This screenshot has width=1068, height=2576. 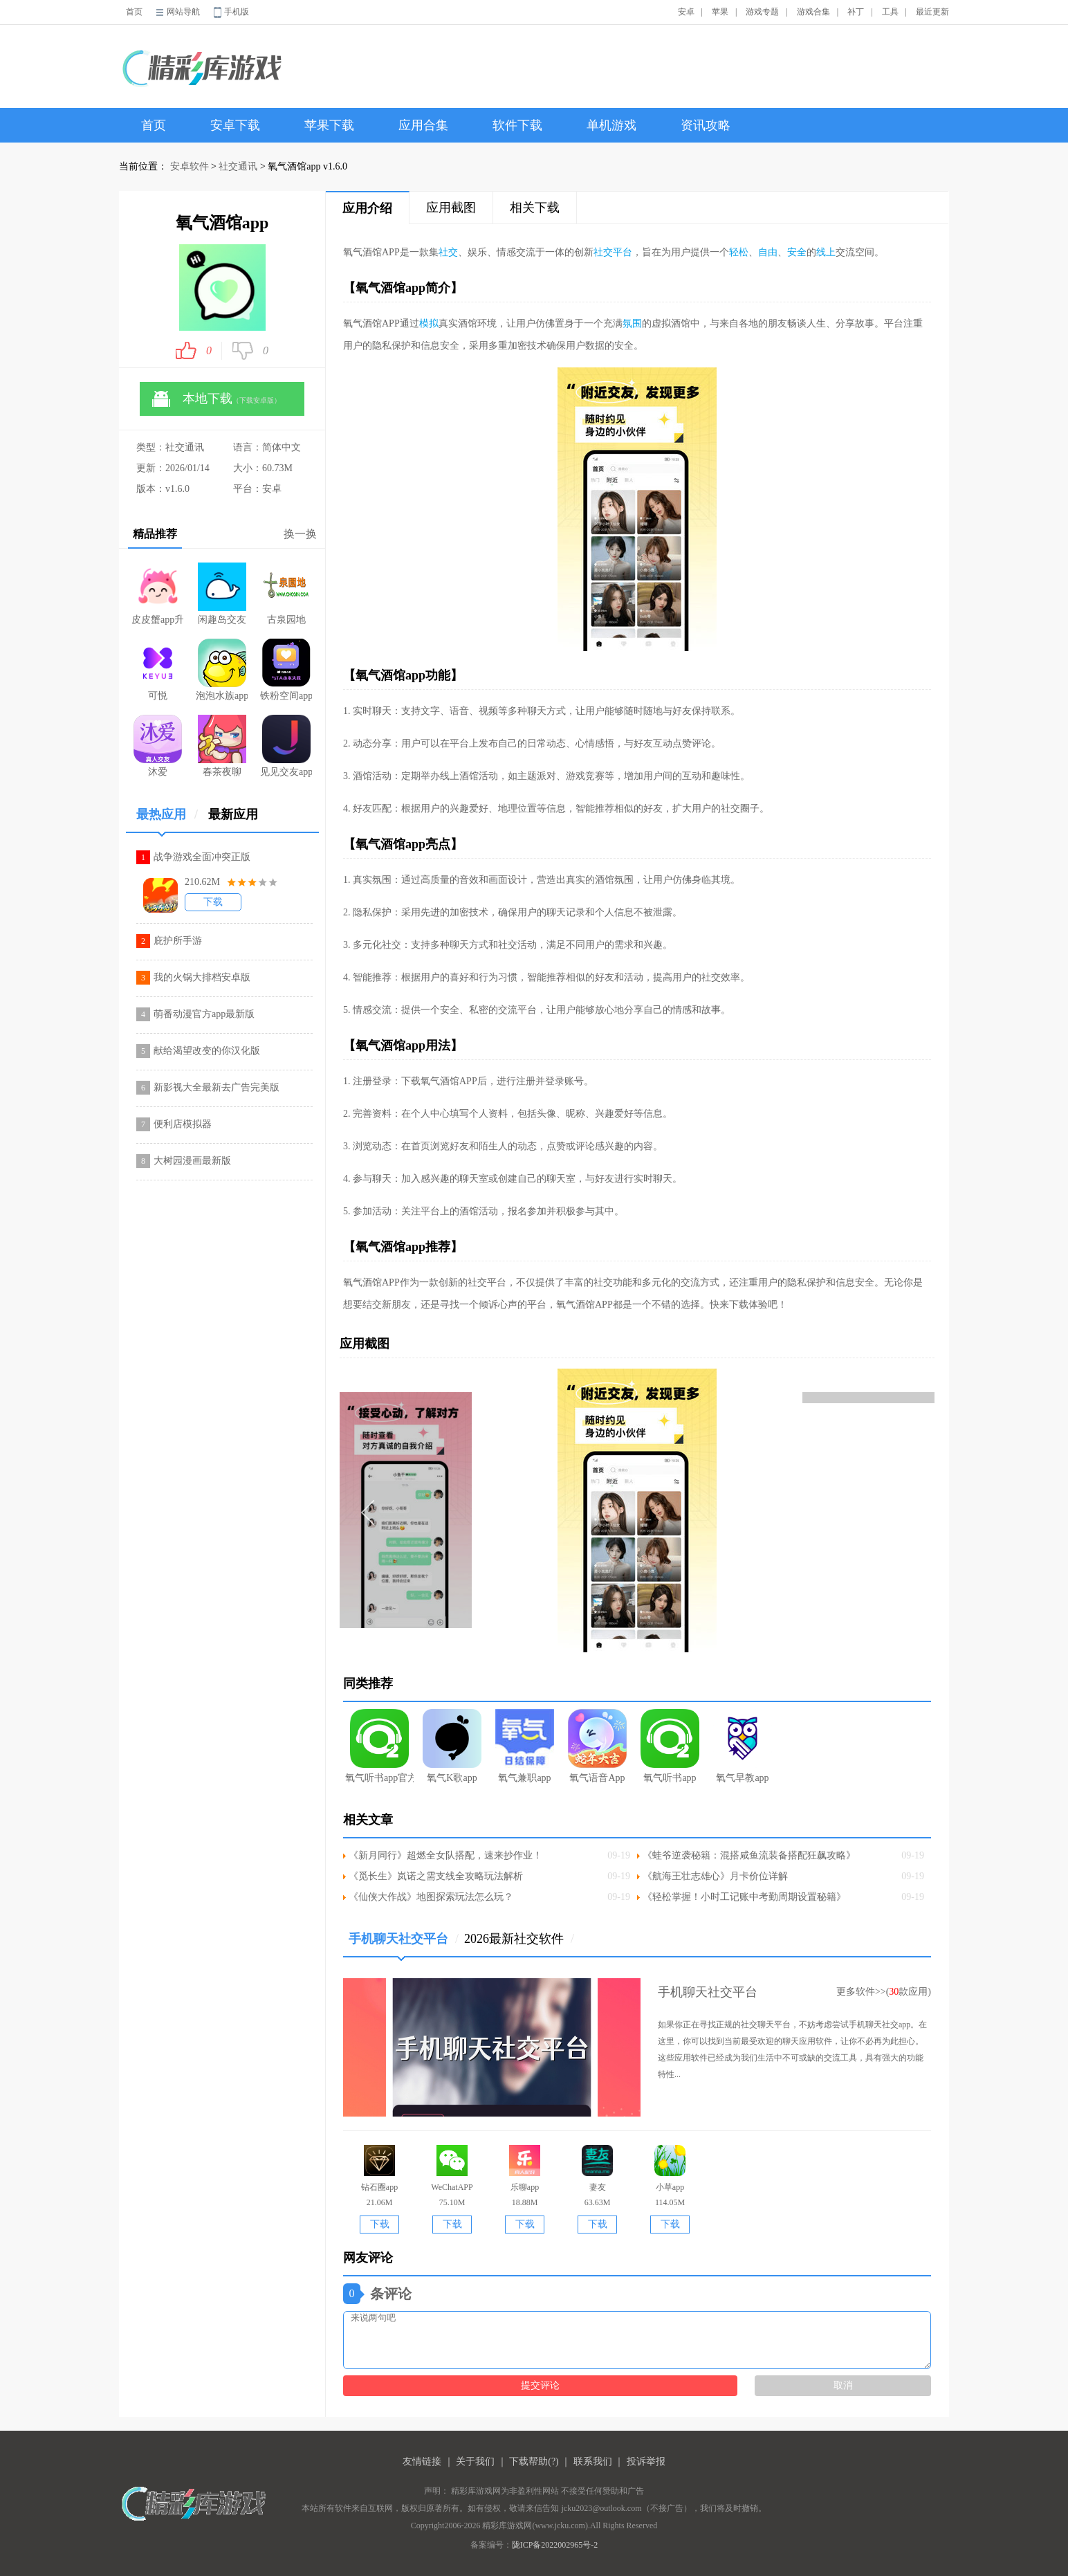 What do you see at coordinates (592, 2461) in the screenshot?
I see `联系我们` at bounding box center [592, 2461].